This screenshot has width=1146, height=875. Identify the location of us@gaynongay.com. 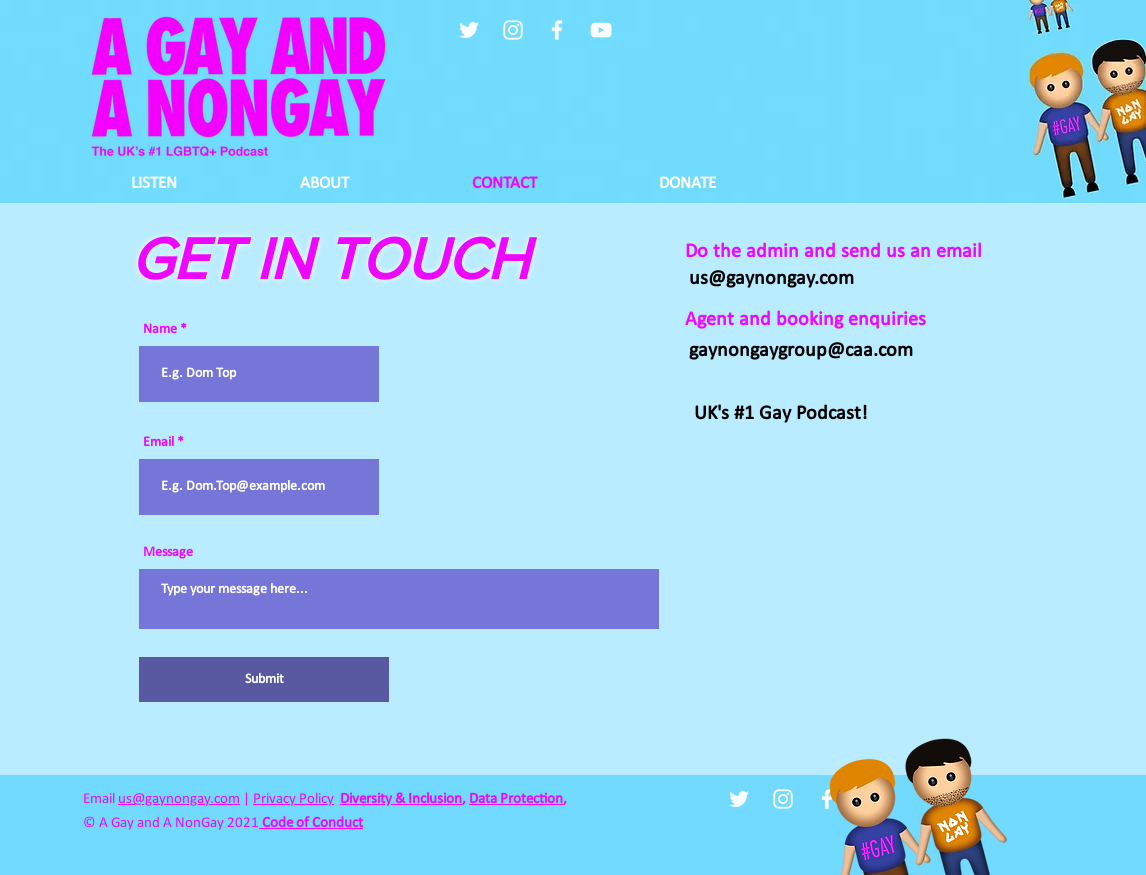
(179, 799).